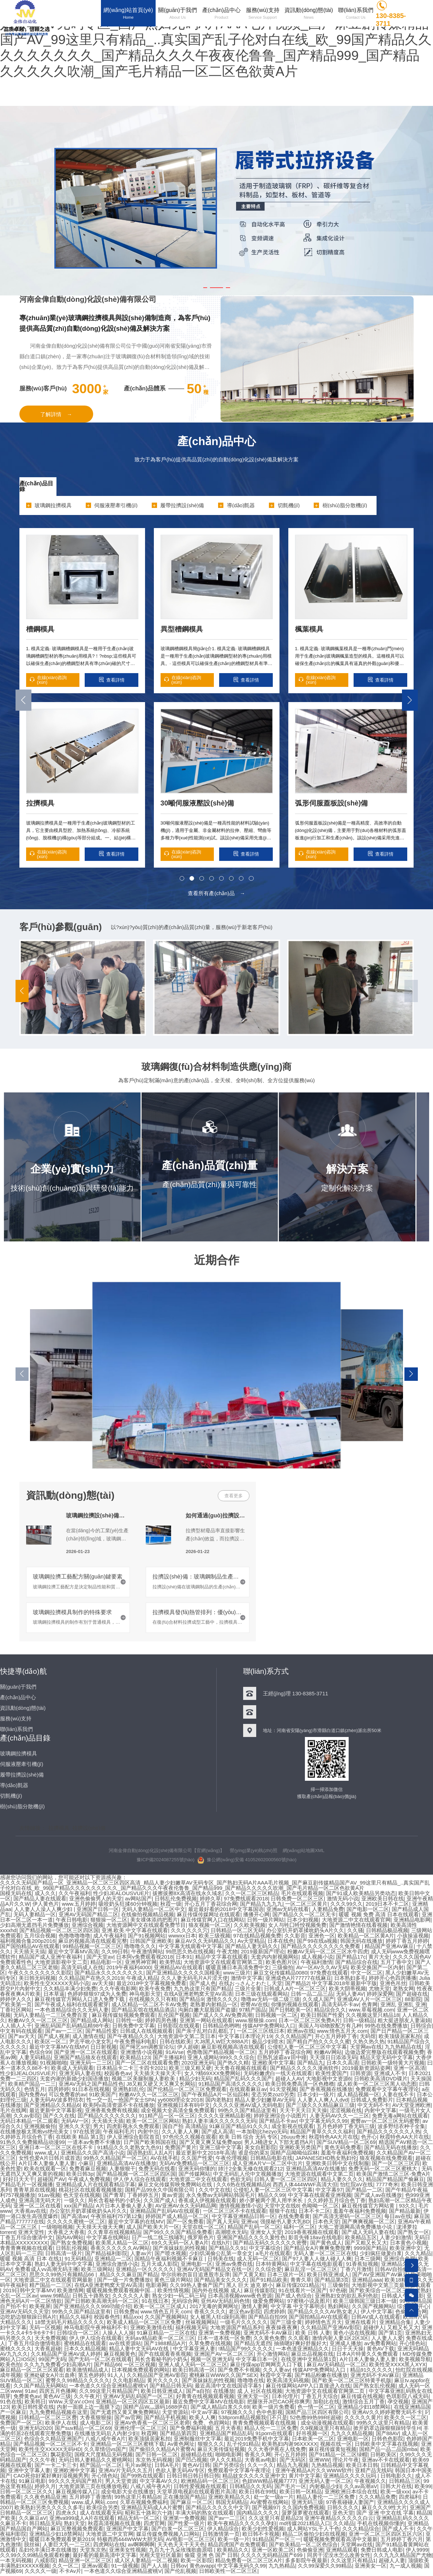  Describe the element at coordinates (137, 2497) in the screenshot. I see `99热这里只有精品8` at that location.